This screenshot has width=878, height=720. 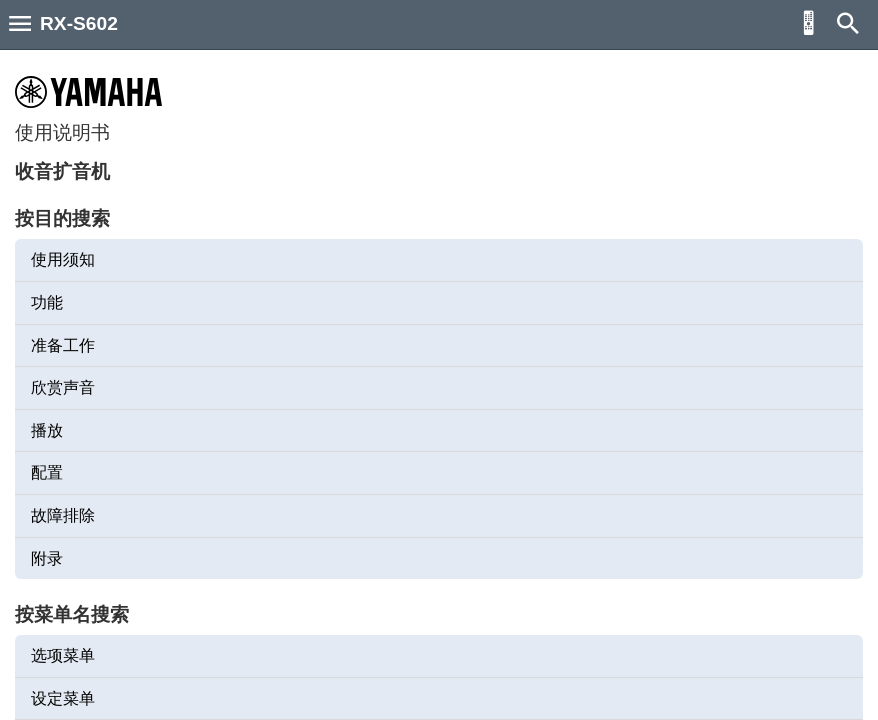 What do you see at coordinates (63, 345) in the screenshot?
I see `准备工作` at bounding box center [63, 345].